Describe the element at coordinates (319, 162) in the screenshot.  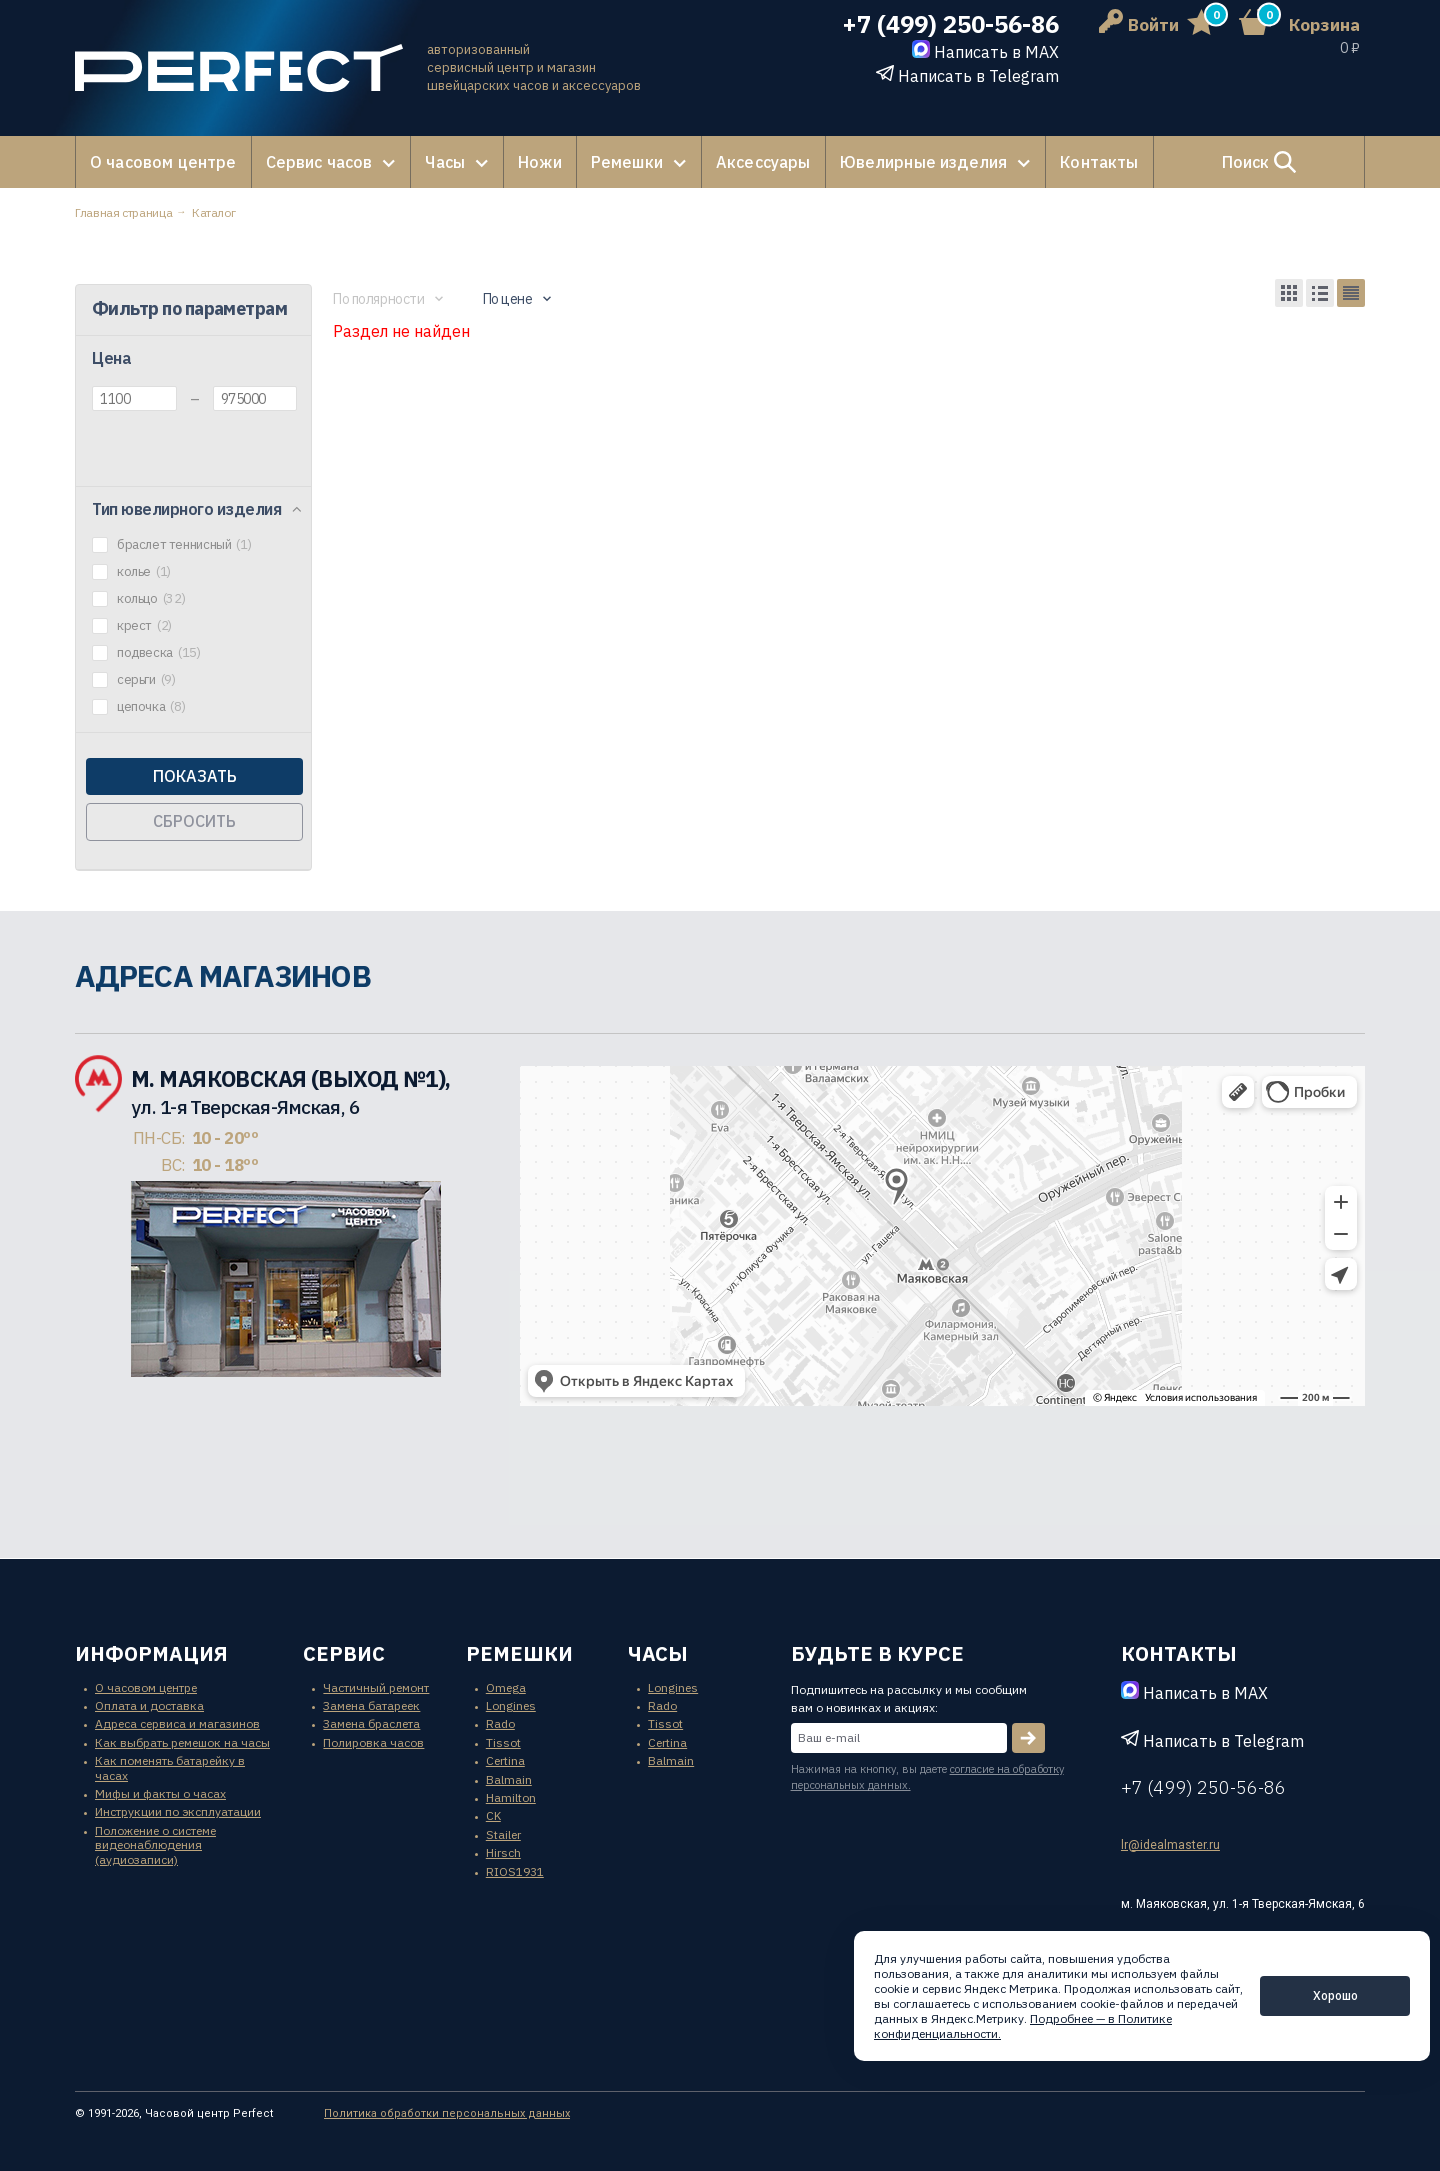
I see `Сервис часов` at that location.